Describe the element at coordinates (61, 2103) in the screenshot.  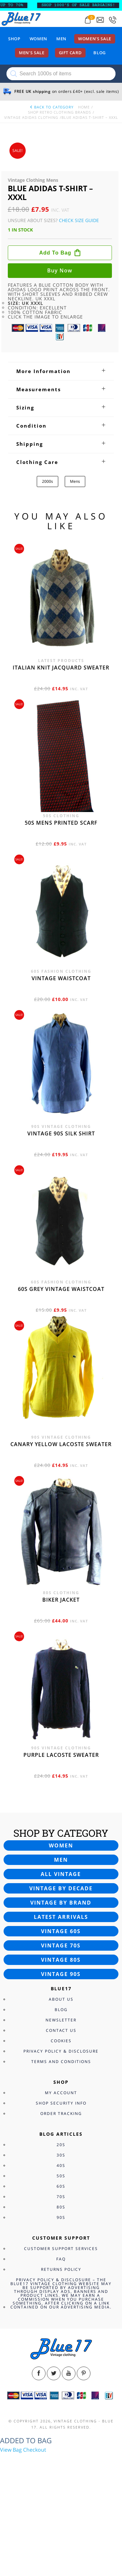
I see `Shop Security Info` at that location.